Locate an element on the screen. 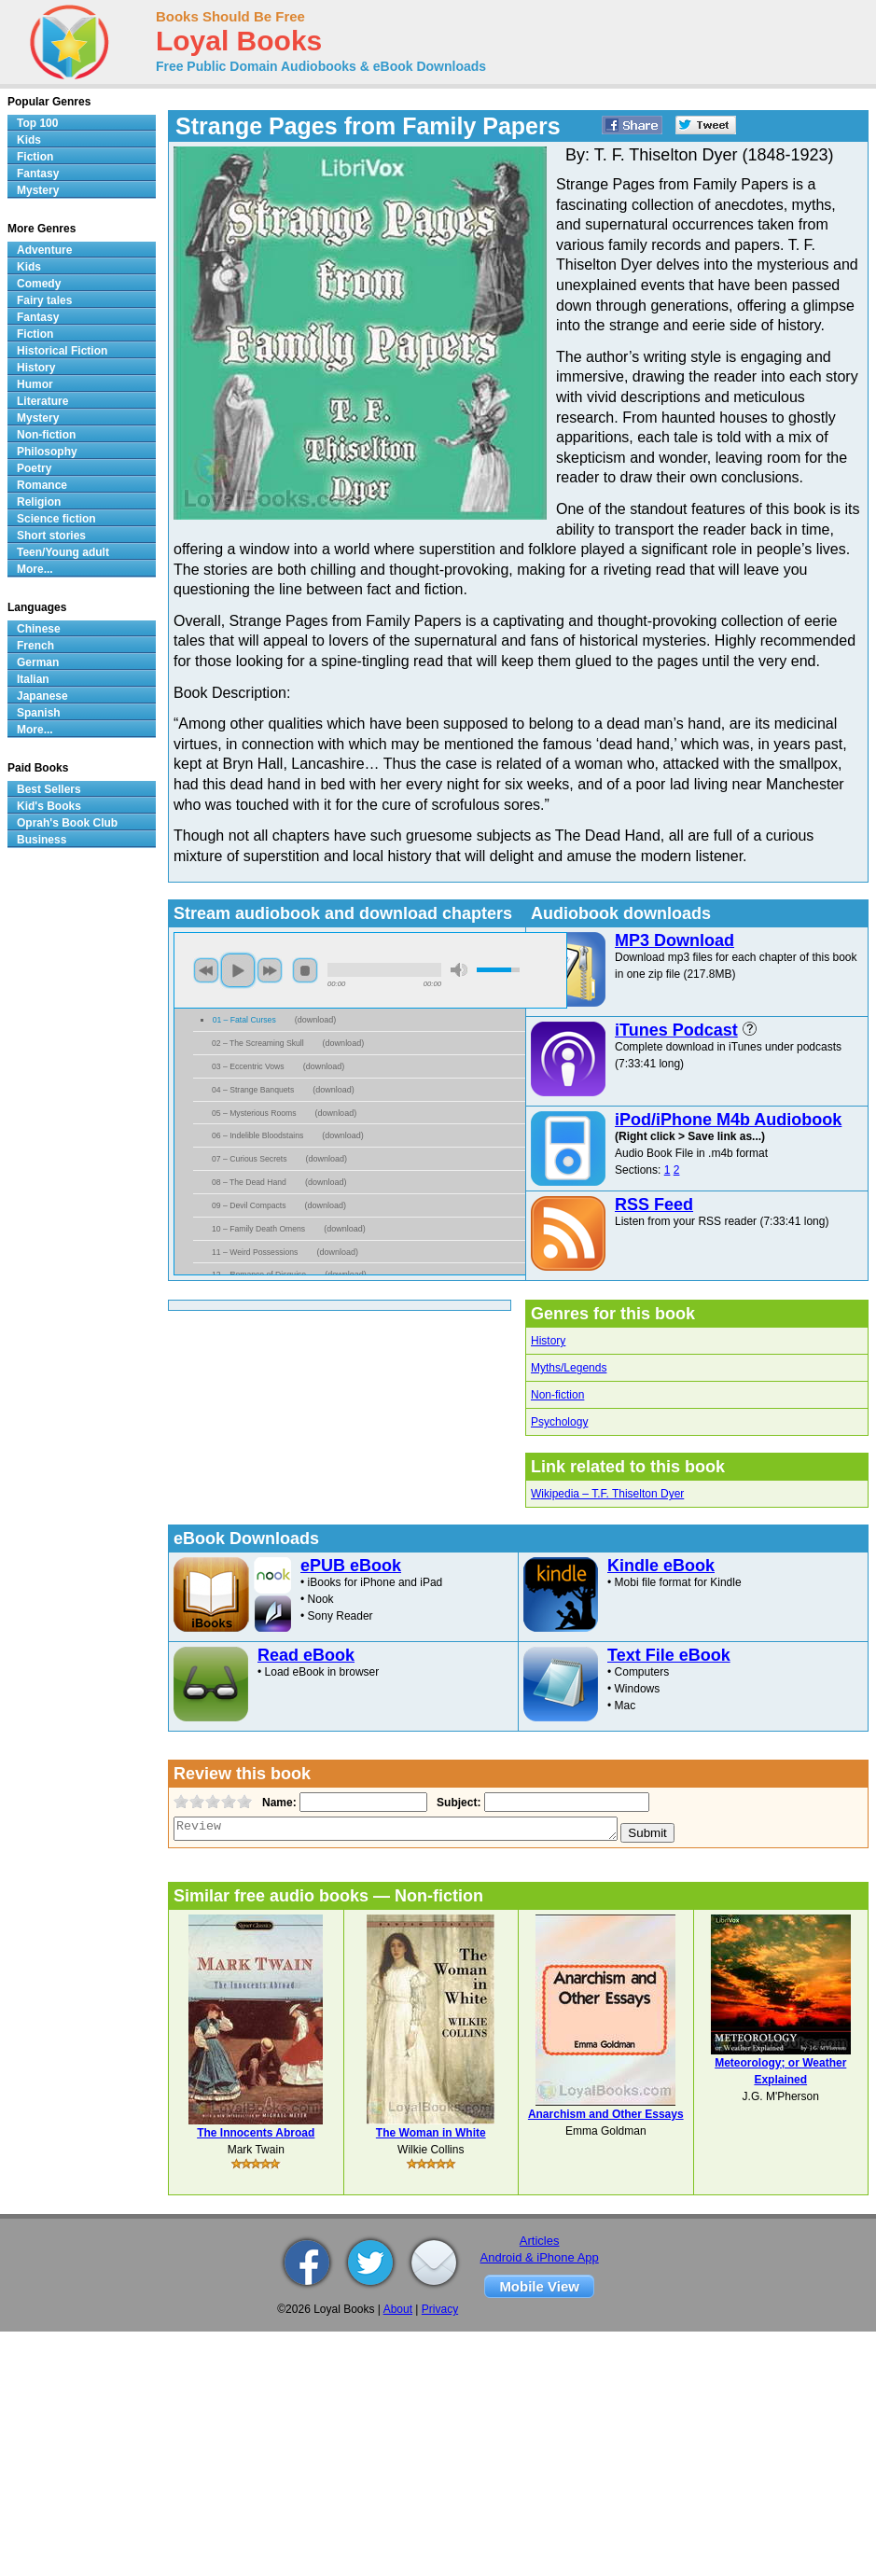 The height and width of the screenshot is (2576, 876). iPod/iPhone M4b Audiobook is located at coordinates (728, 1119).